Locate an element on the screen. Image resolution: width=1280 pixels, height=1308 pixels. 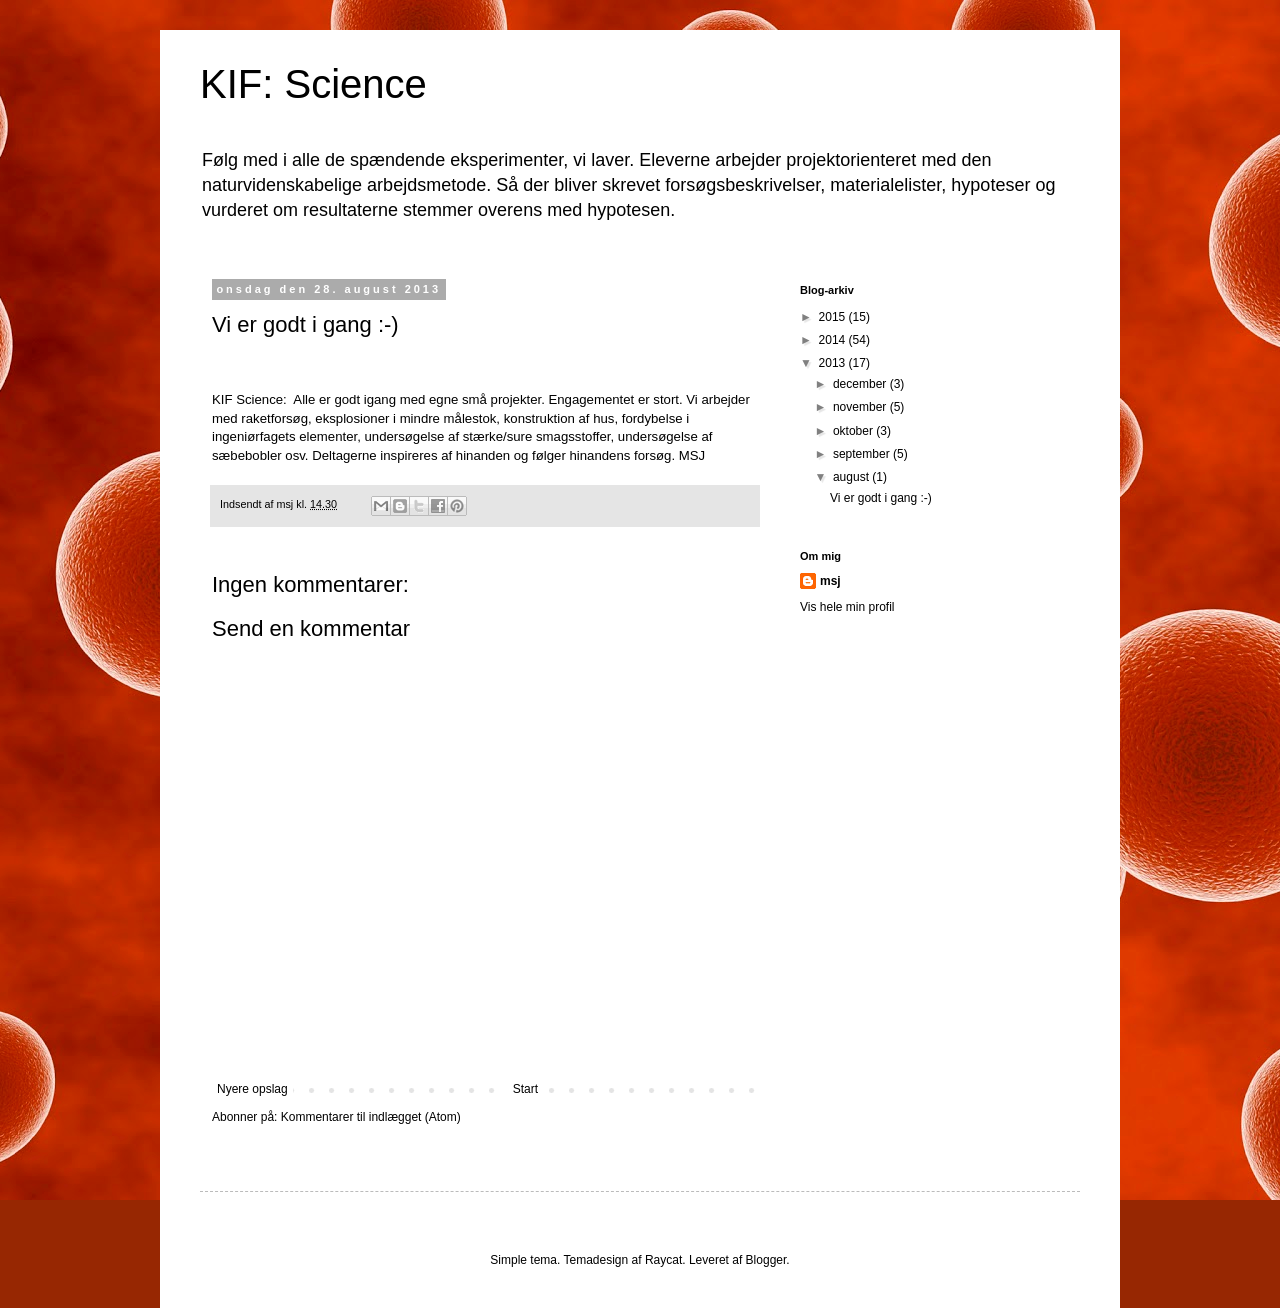
msj is located at coordinates (830, 581).